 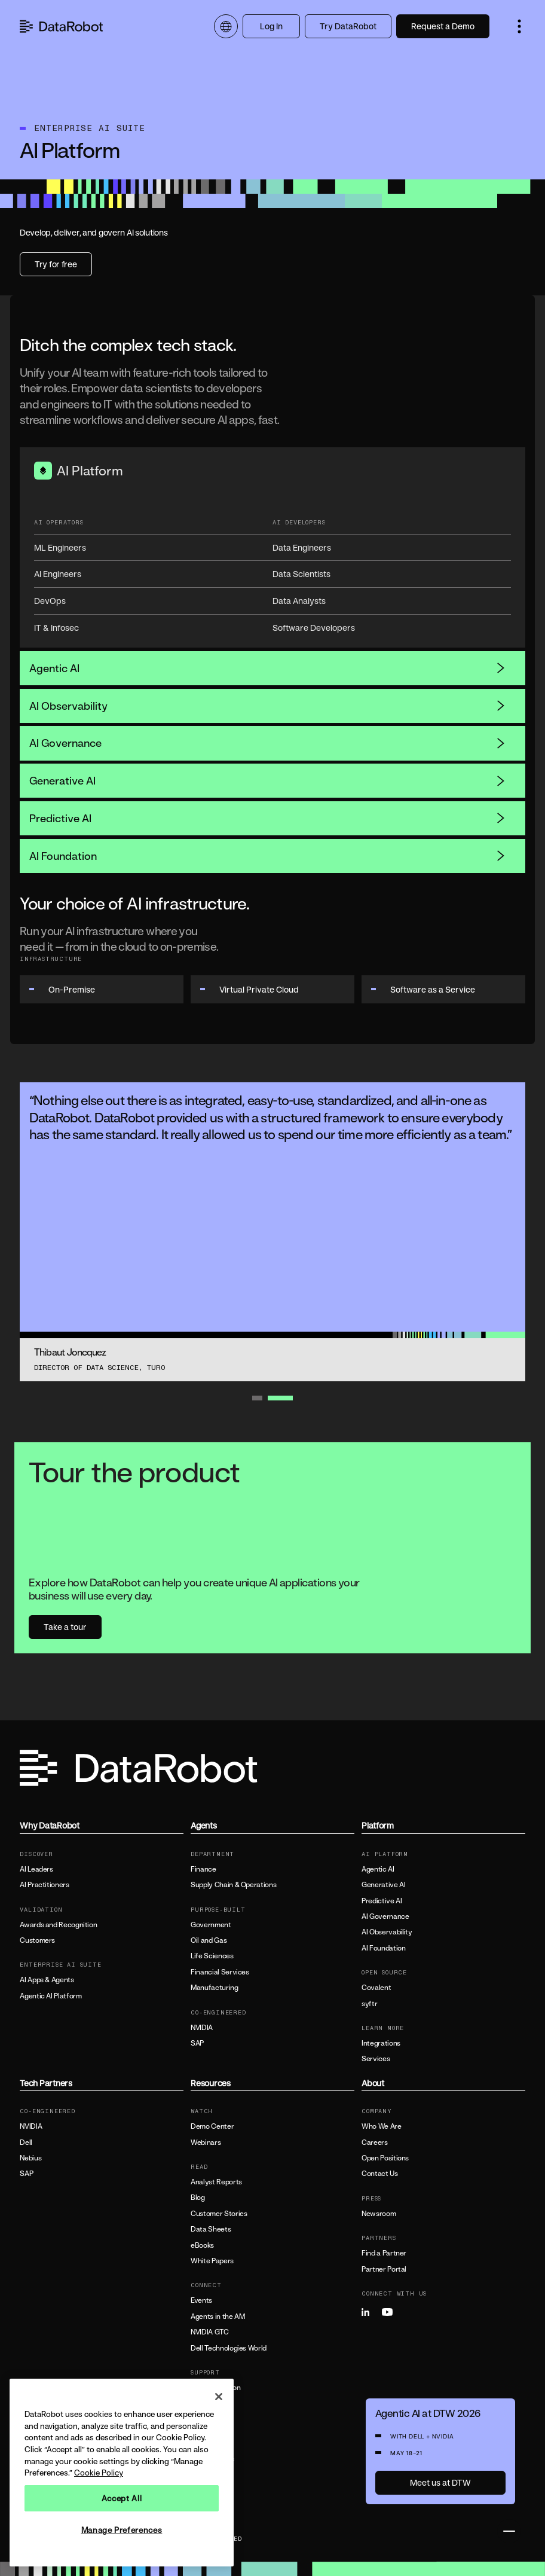 What do you see at coordinates (198, 2197) in the screenshot?
I see `Blog` at bounding box center [198, 2197].